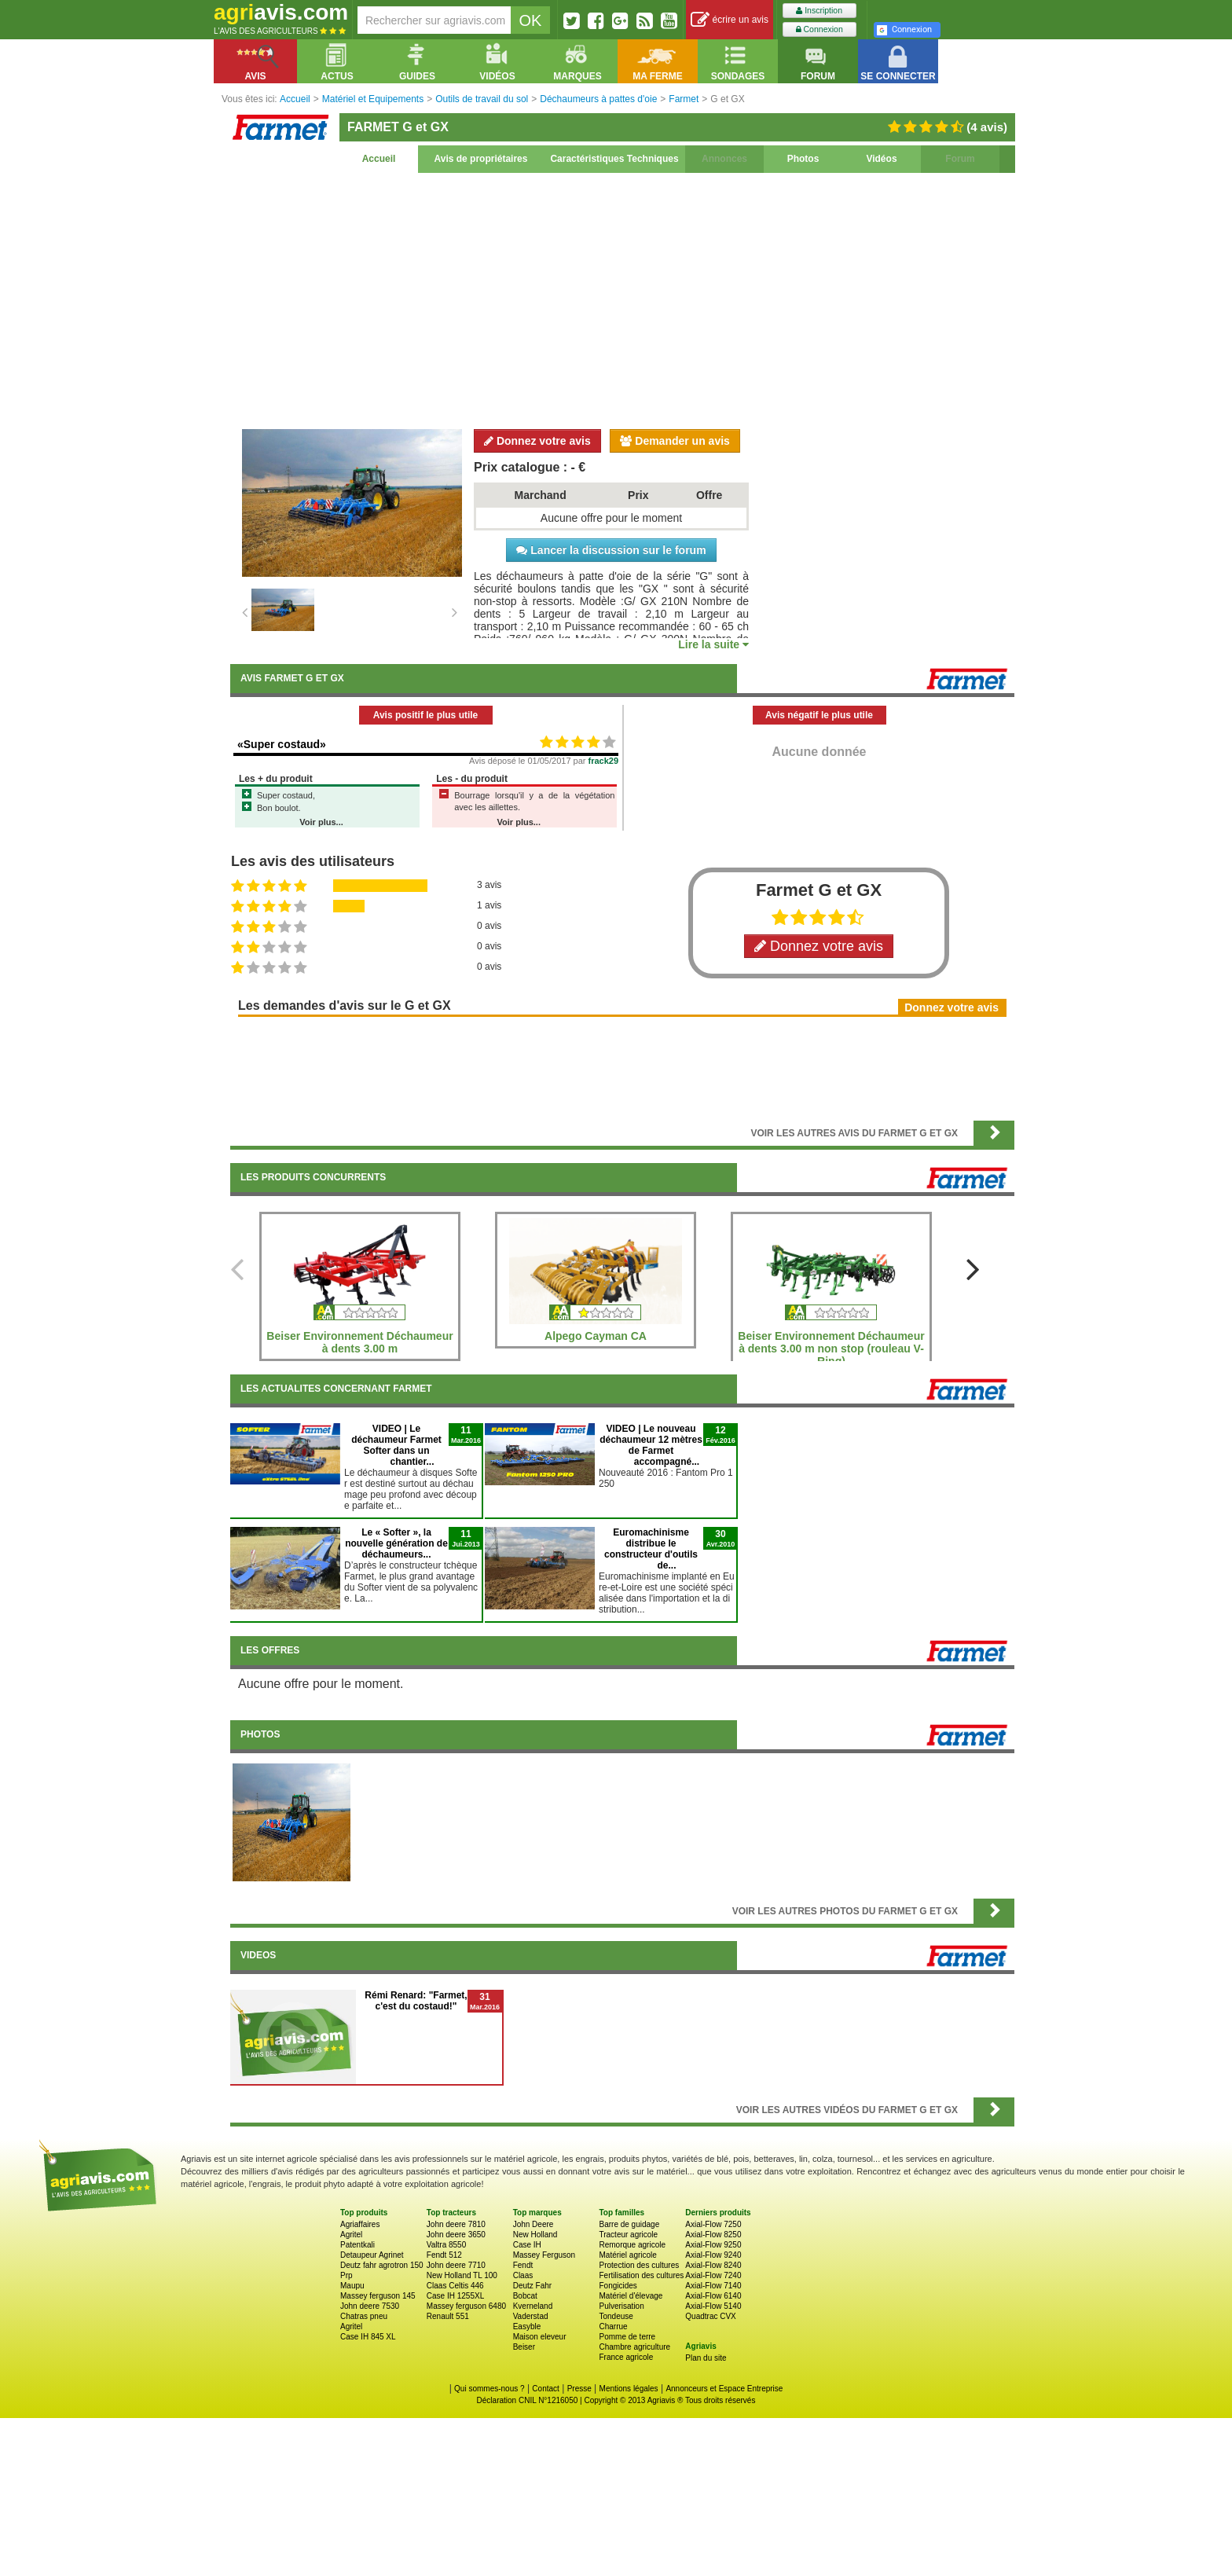 This screenshot has width=1232, height=2576. I want to click on John Deere, so click(533, 2224).